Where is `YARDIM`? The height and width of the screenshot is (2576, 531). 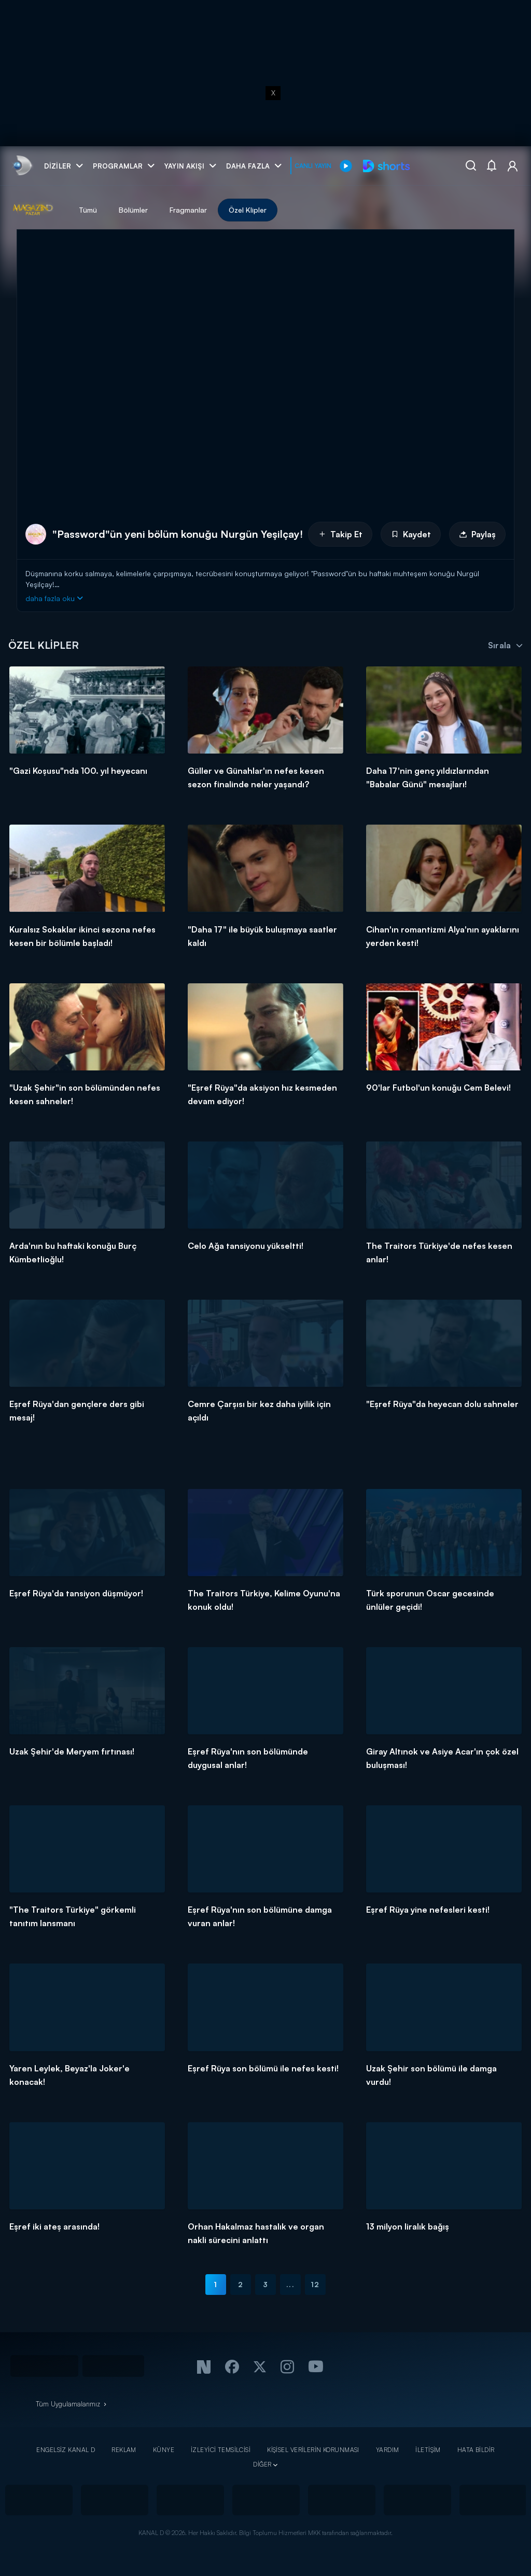 YARDIM is located at coordinates (387, 2450).